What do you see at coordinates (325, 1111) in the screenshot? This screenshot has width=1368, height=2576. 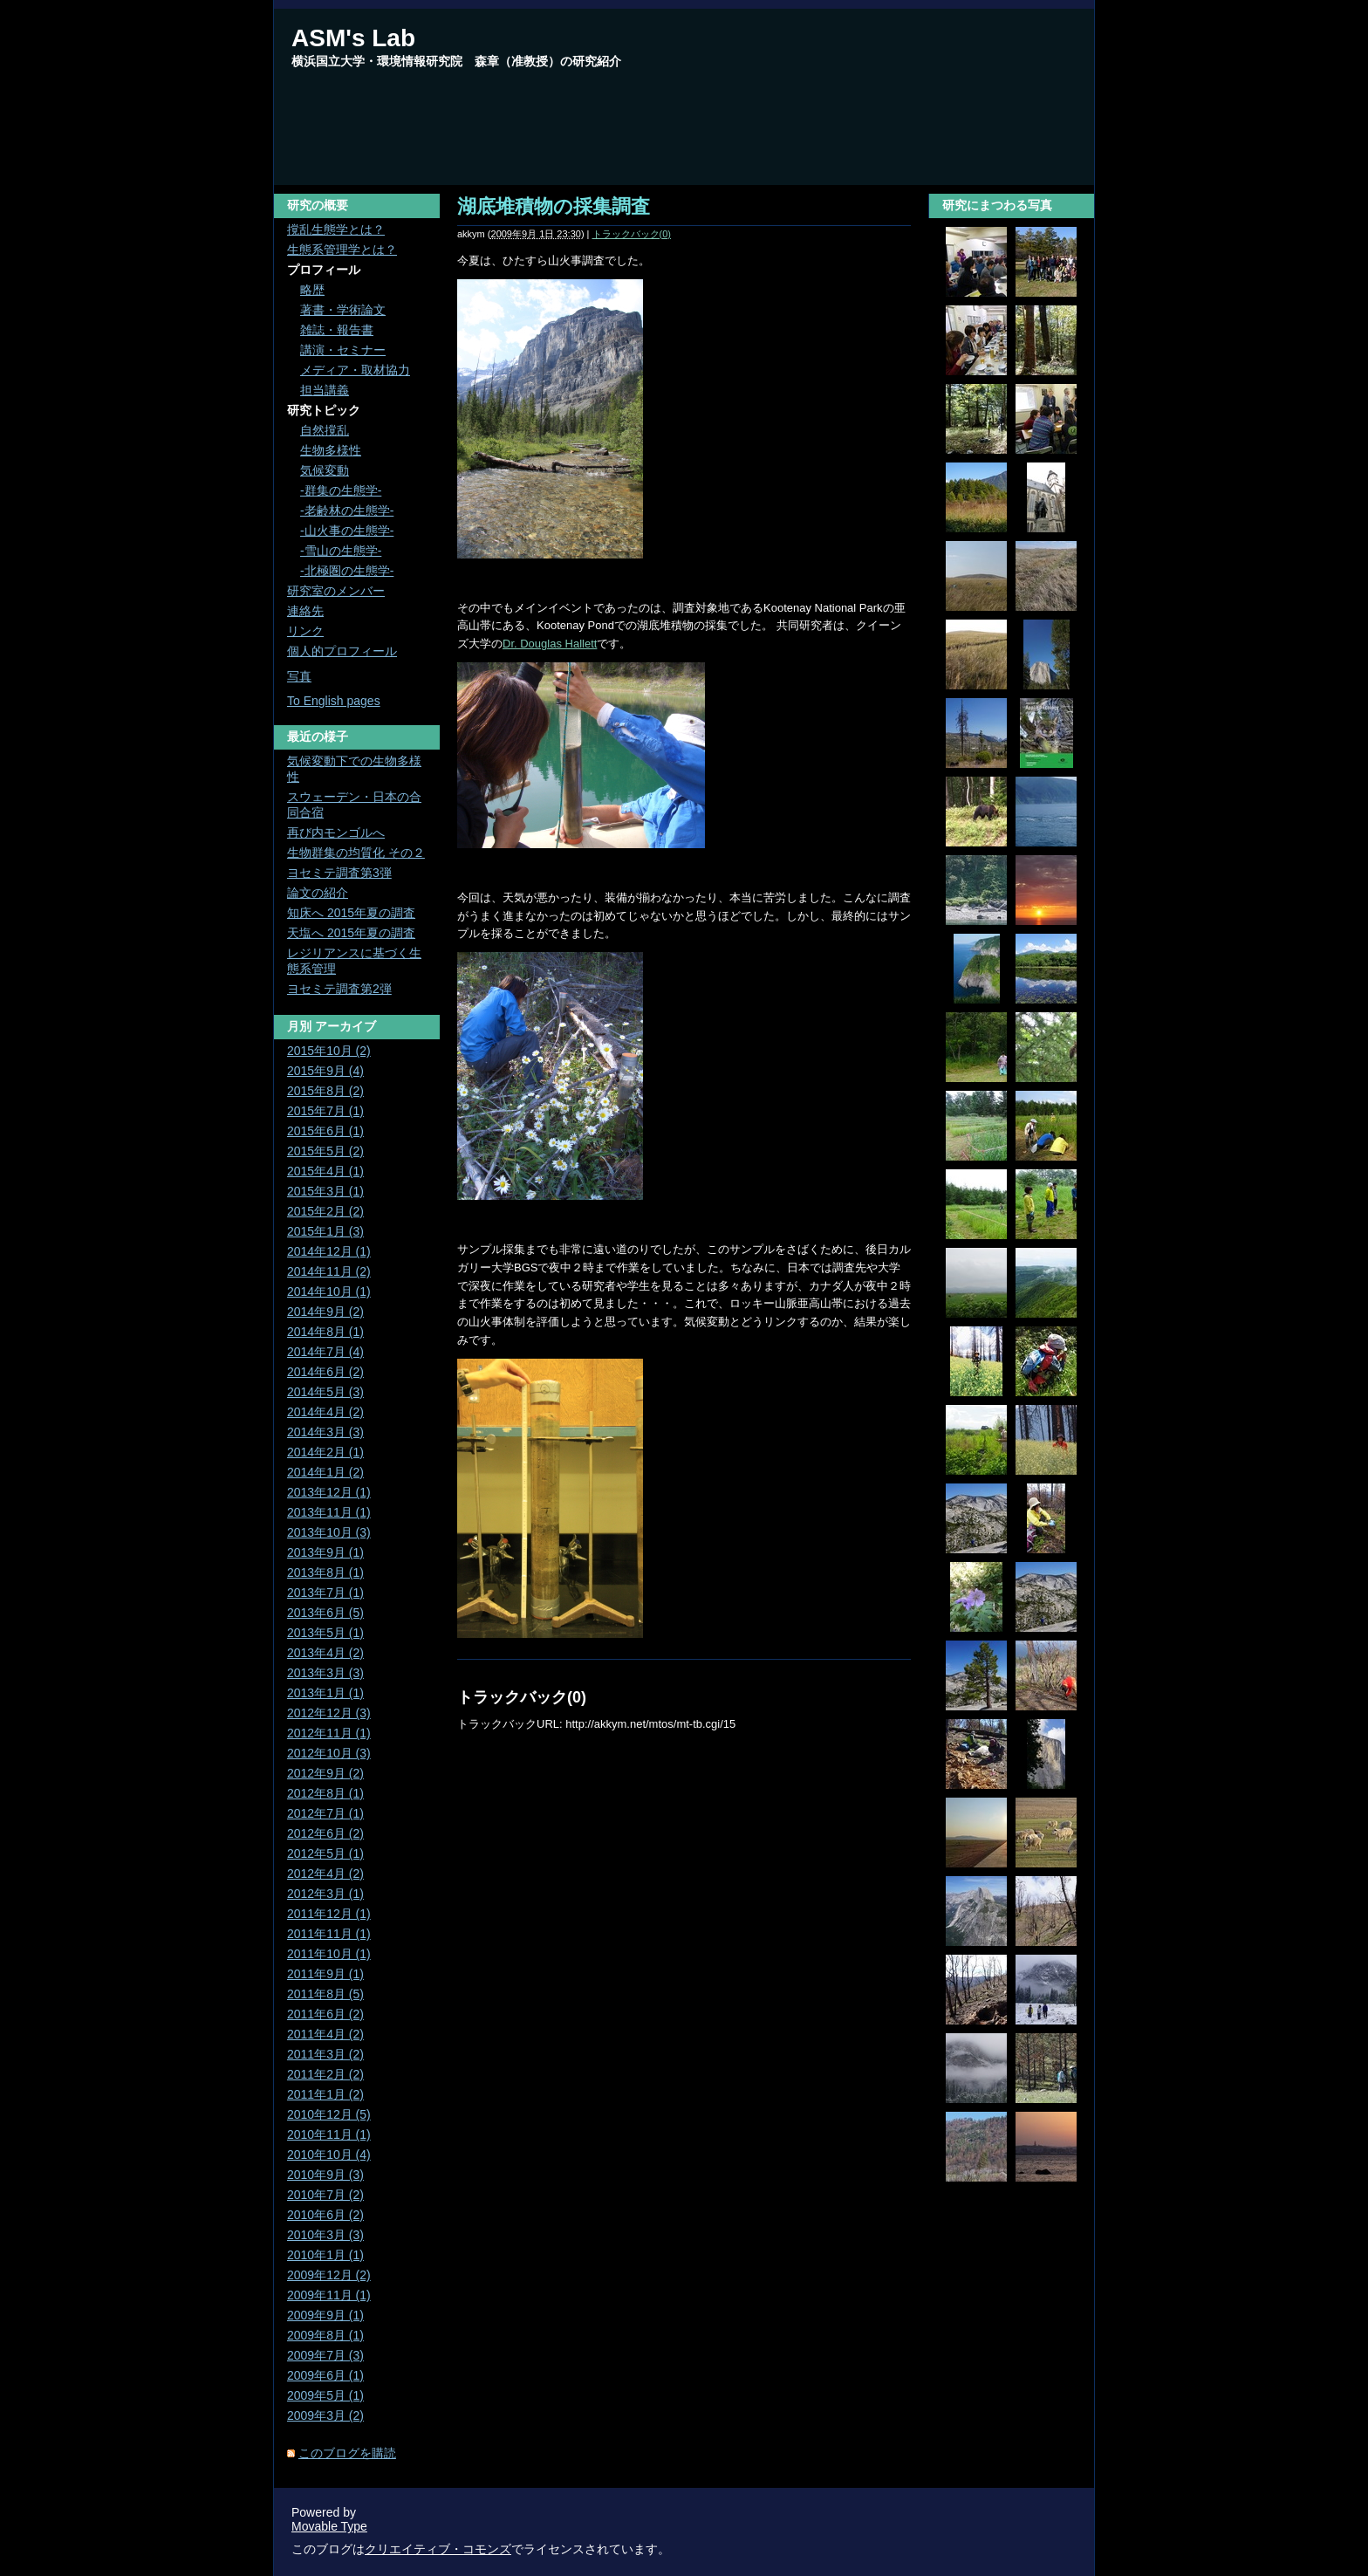 I see `2015年7月 (1)` at bounding box center [325, 1111].